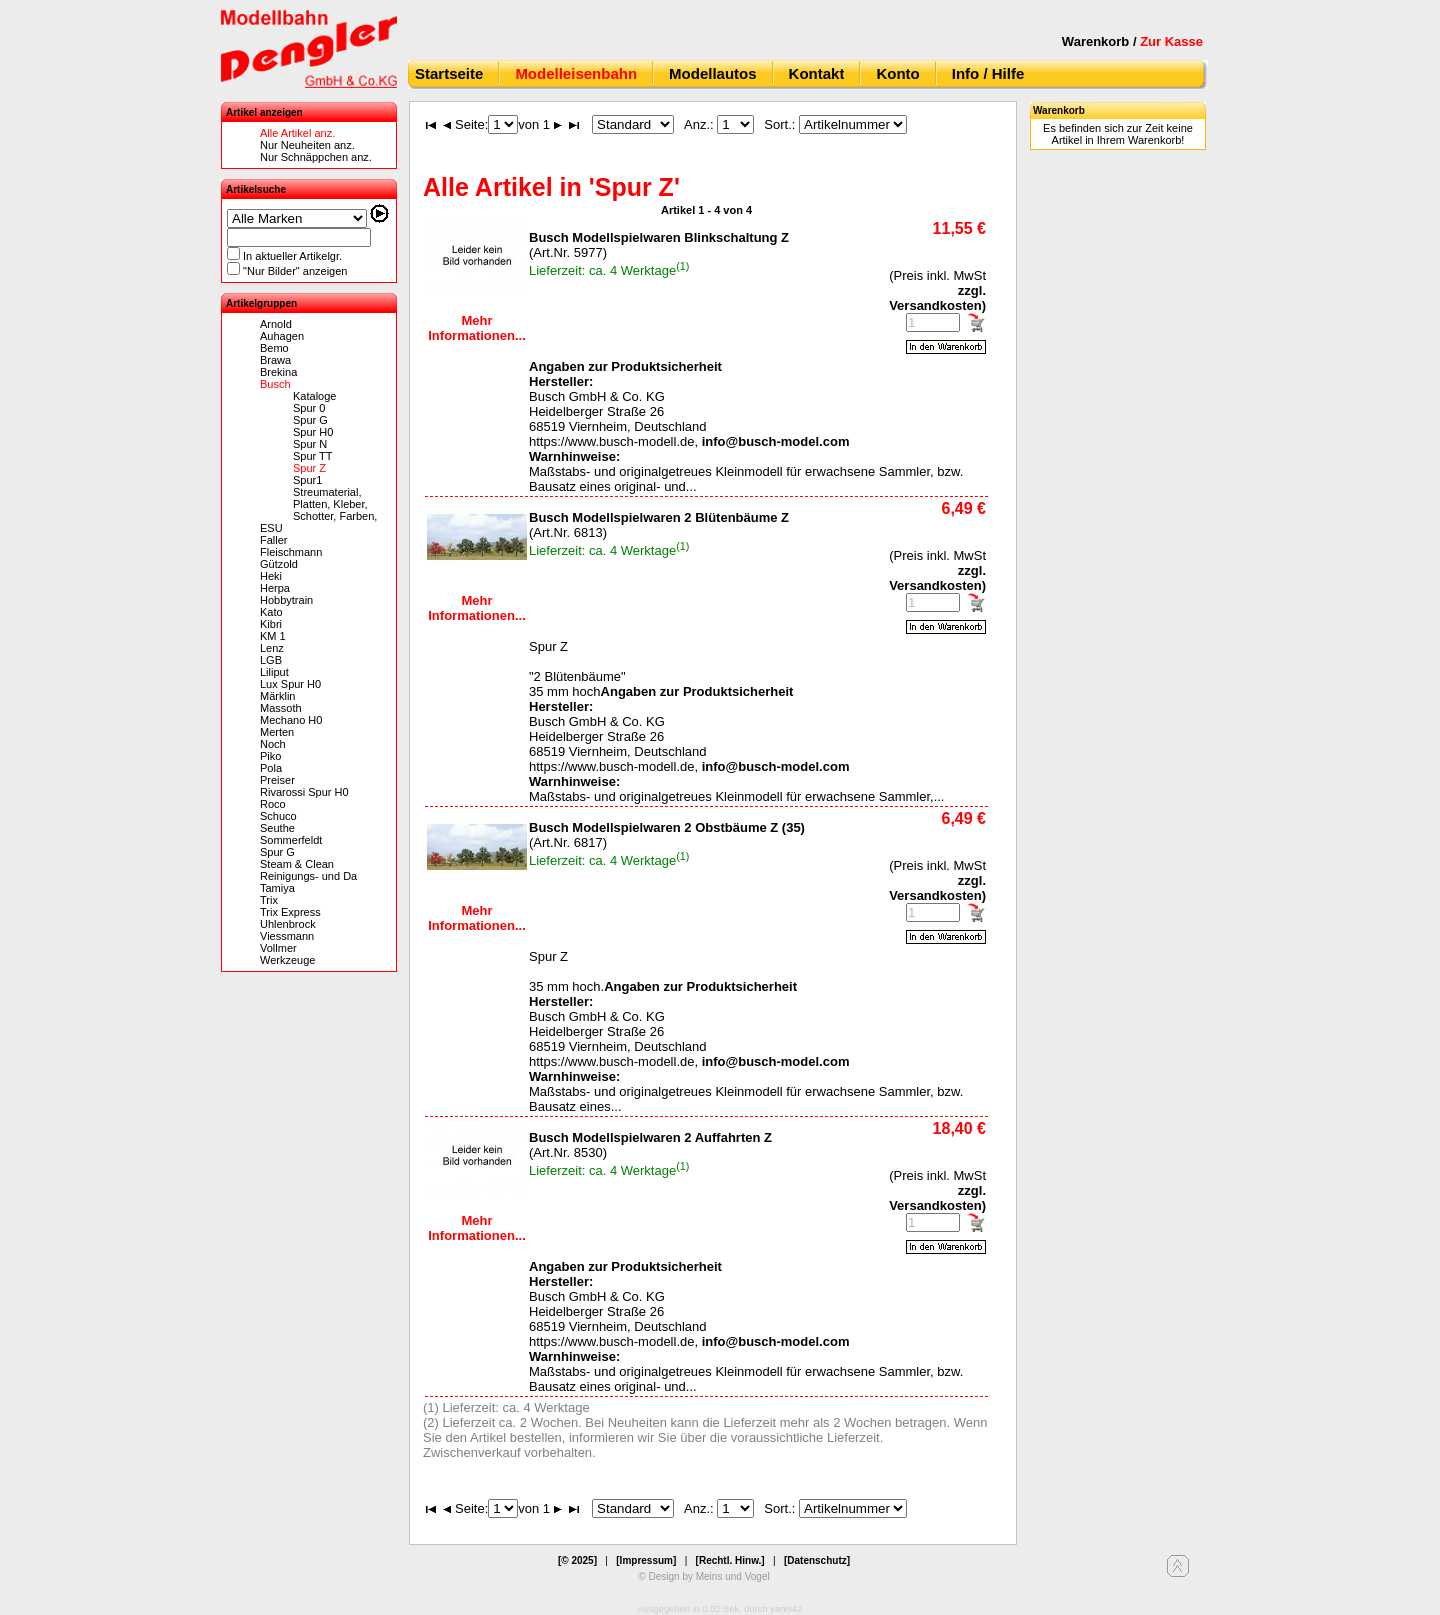 Image resolution: width=1440 pixels, height=1615 pixels. Describe the element at coordinates (988, 73) in the screenshot. I see `Info / Hilfe` at that location.